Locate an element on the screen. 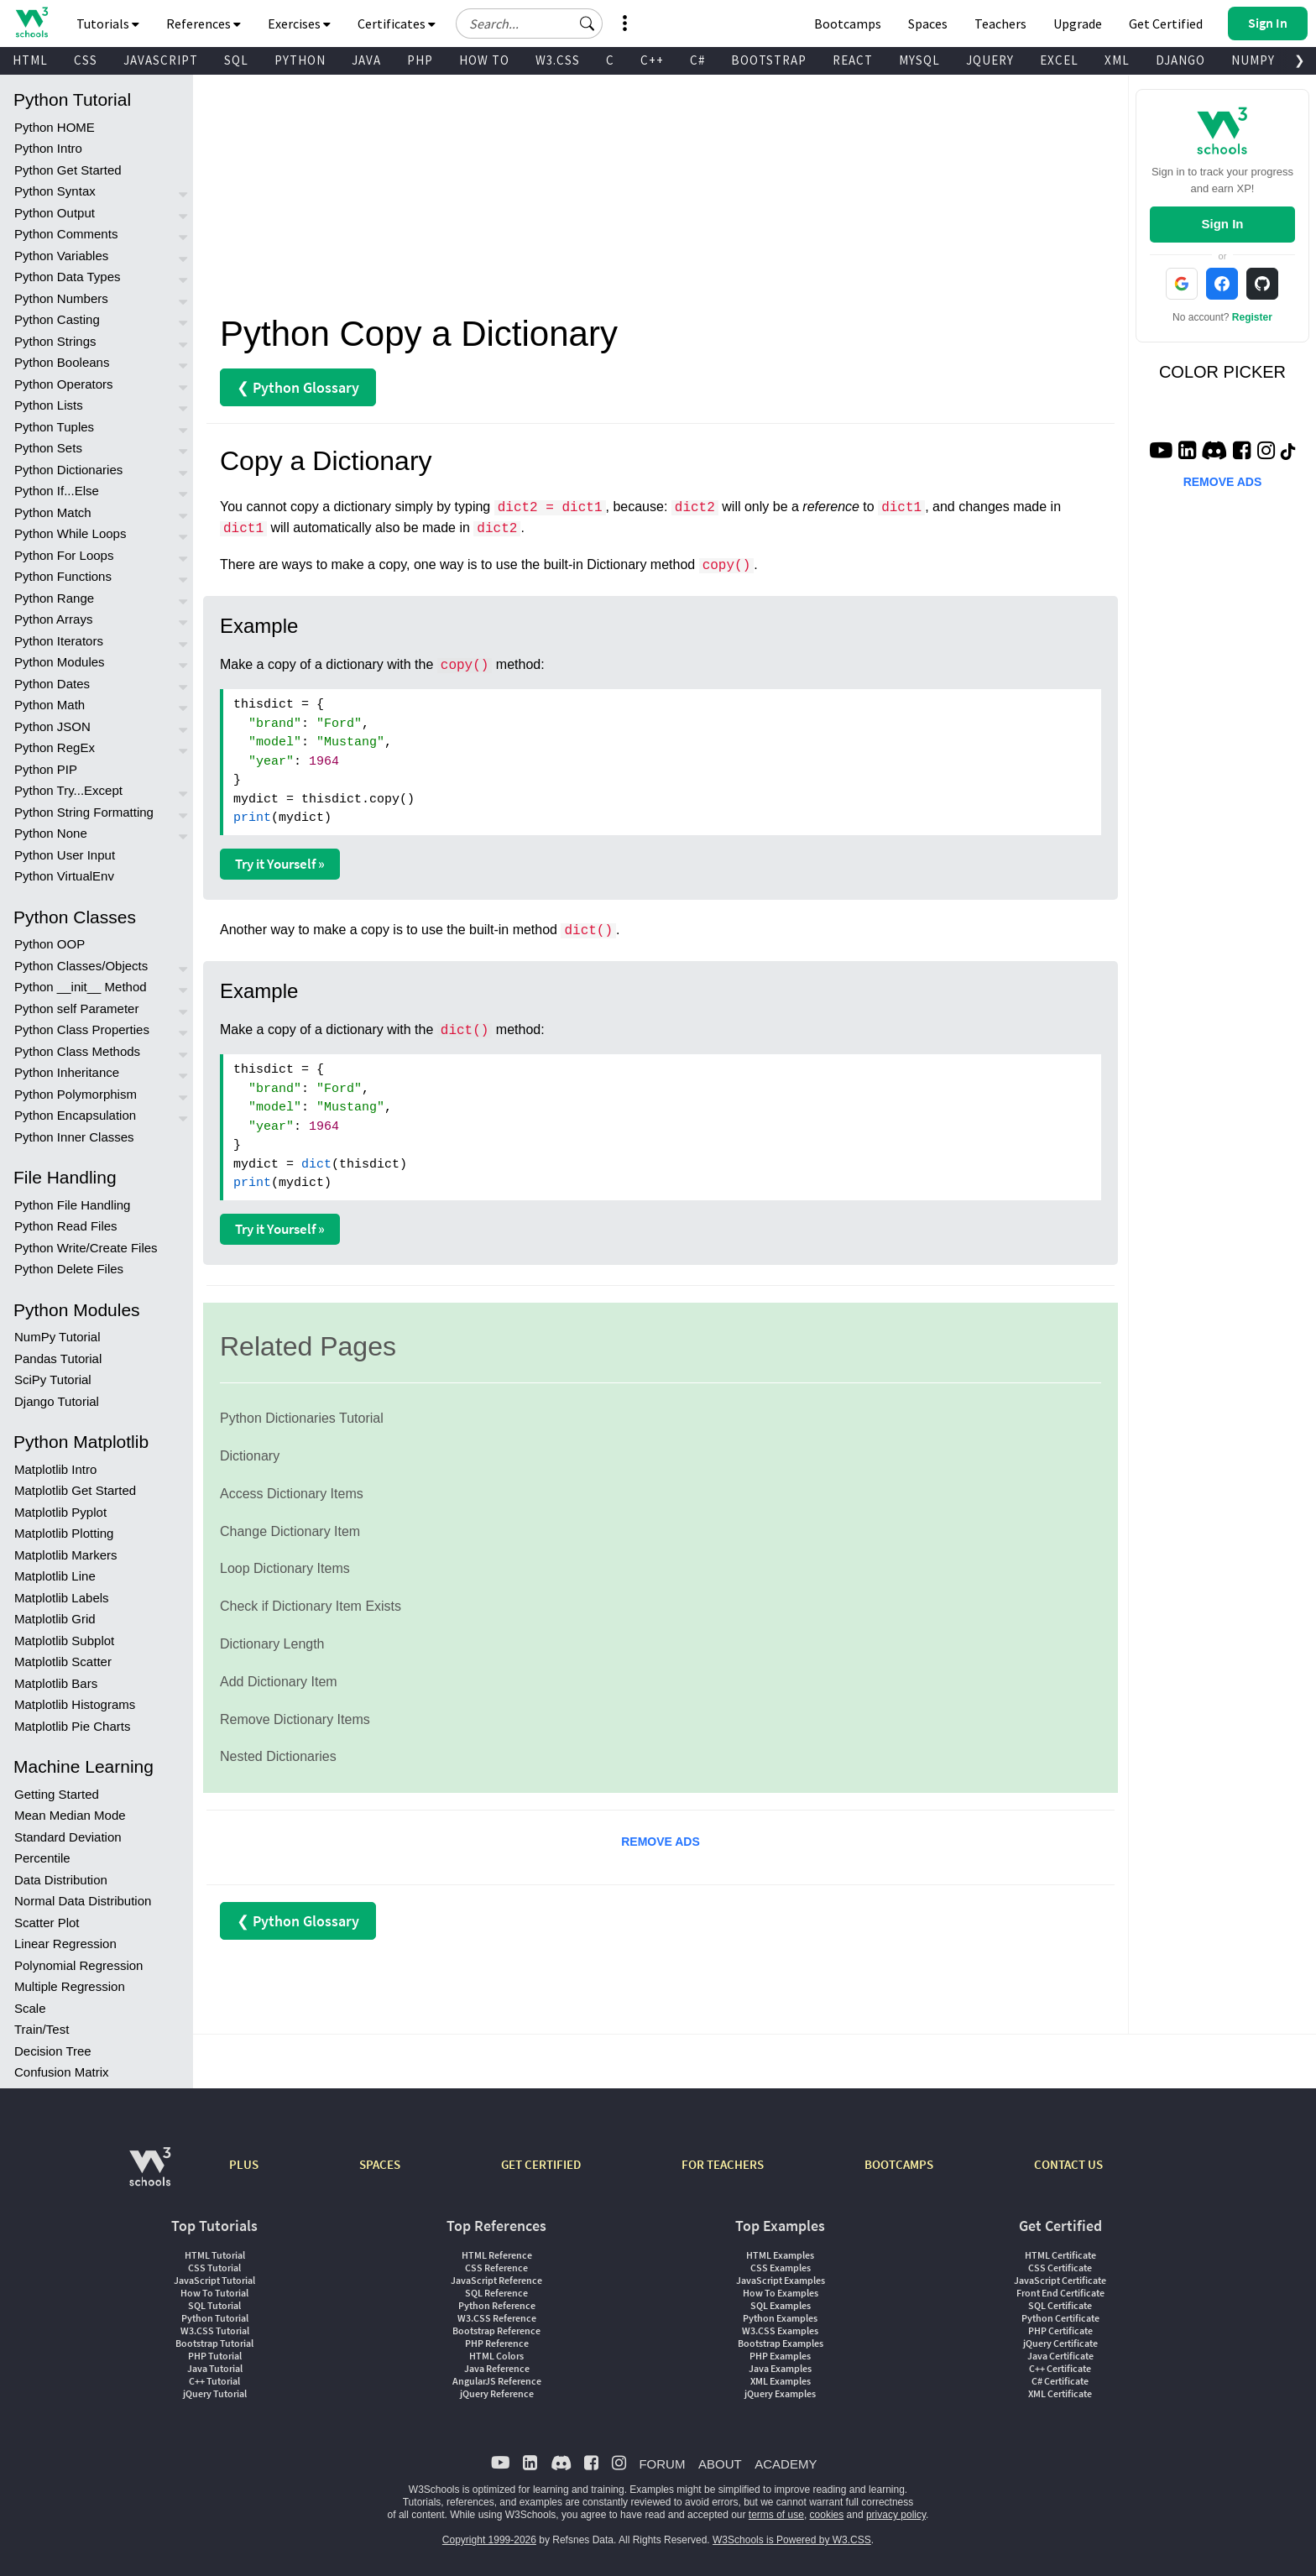  Java Certificate is located at coordinates (1060, 2355).